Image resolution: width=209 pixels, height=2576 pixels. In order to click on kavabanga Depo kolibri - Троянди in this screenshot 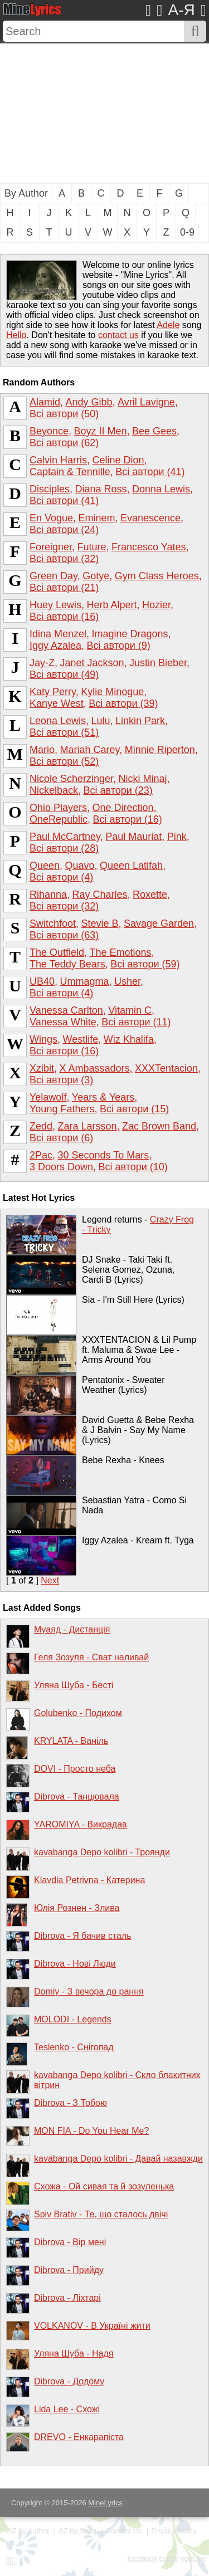, I will do `click(102, 1852)`.